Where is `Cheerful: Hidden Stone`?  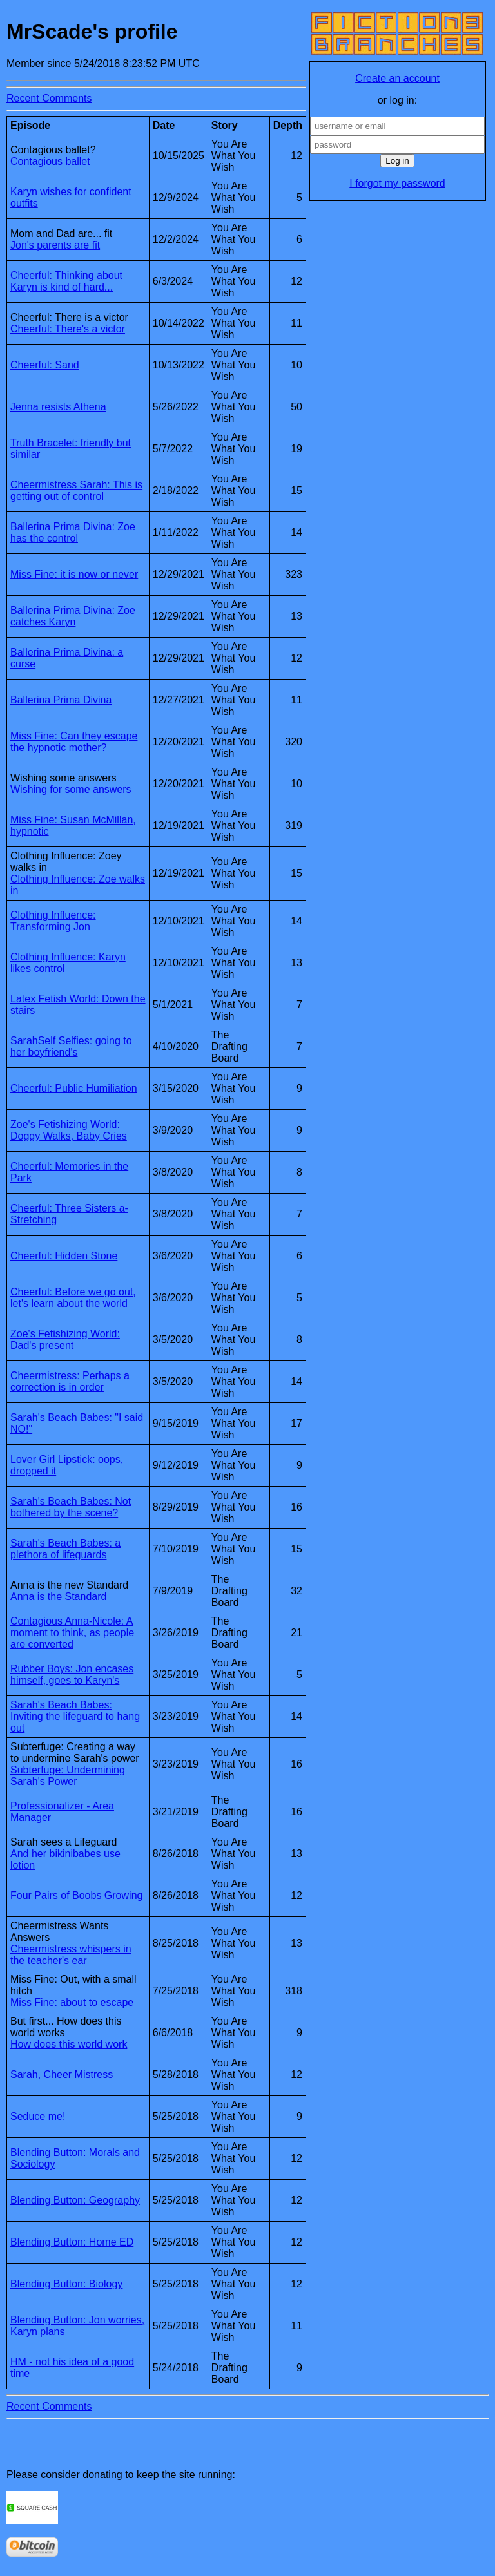 Cheerful: Hidden Stone is located at coordinates (63, 1255).